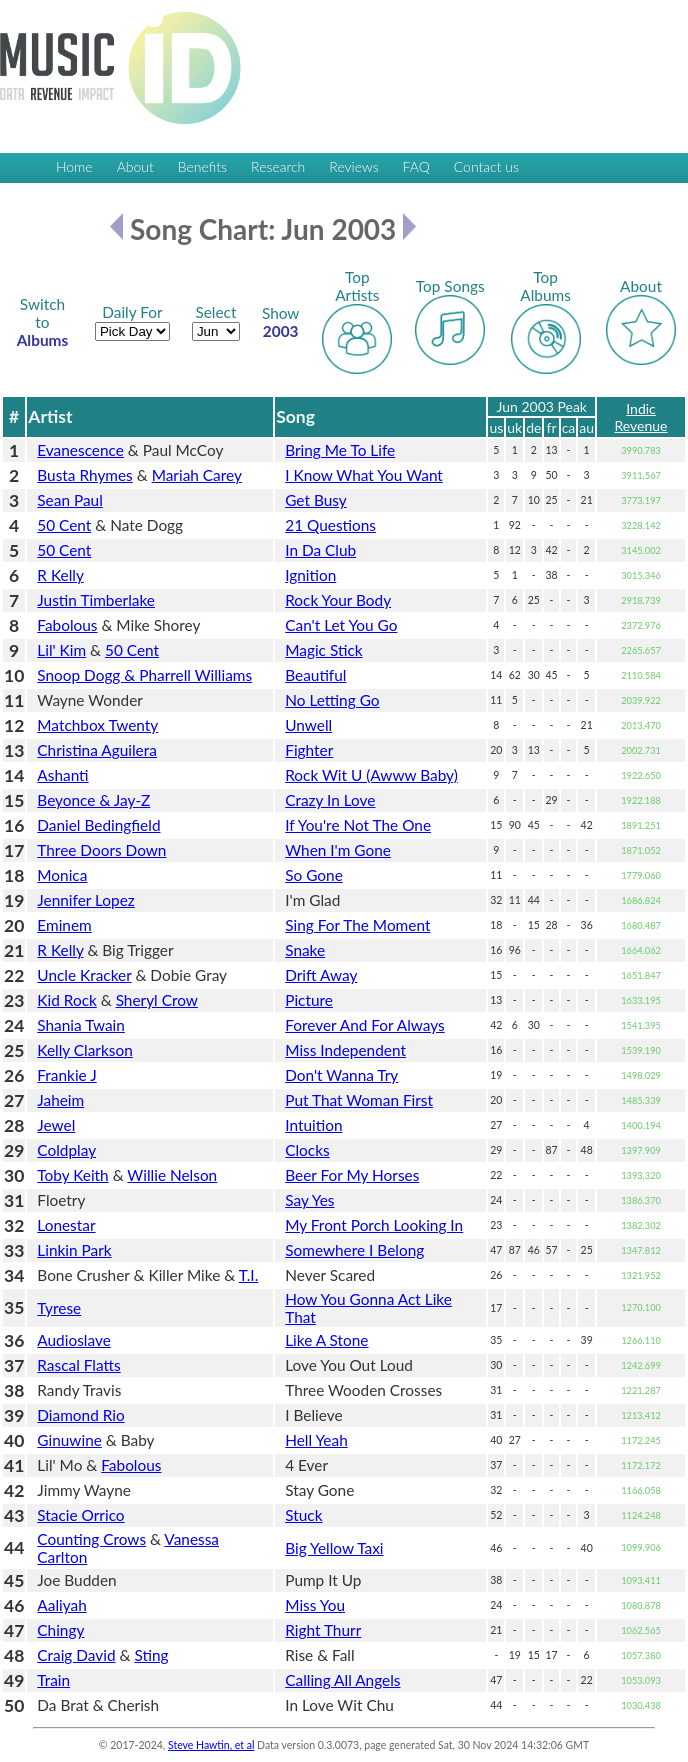 The image size is (688, 1762). Describe the element at coordinates (313, 1125) in the screenshot. I see `Intuition` at that location.